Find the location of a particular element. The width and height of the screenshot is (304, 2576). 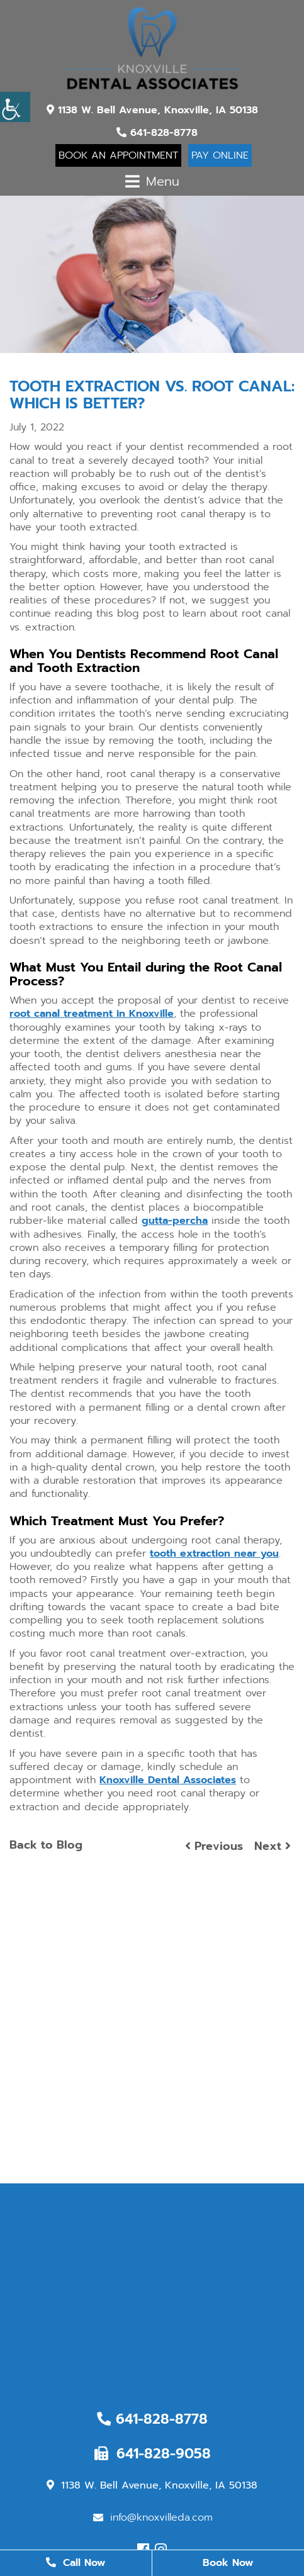

641-828-8778 is located at coordinates (157, 132).